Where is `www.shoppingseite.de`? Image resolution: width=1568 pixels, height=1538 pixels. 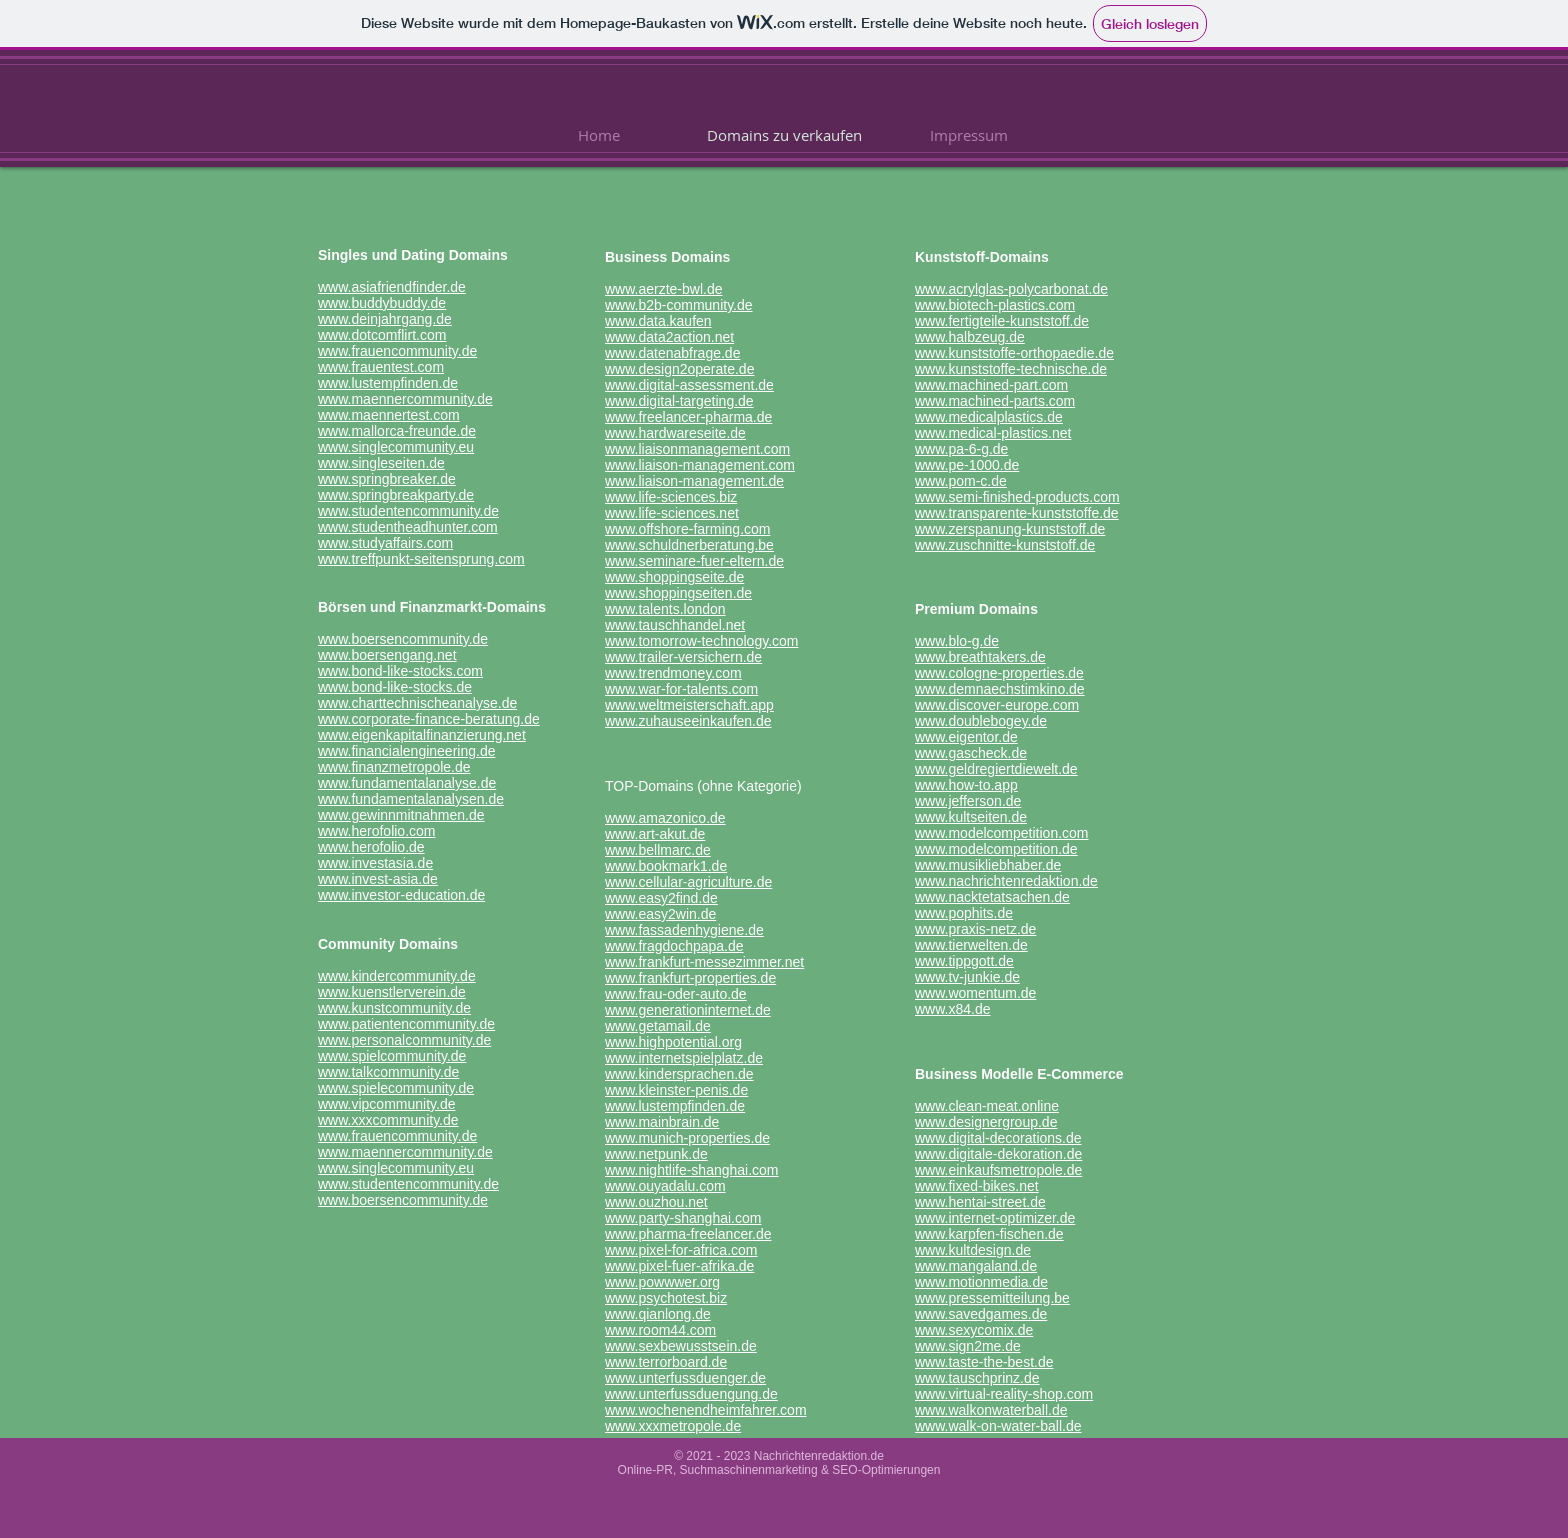 www.shoppingseite.de is located at coordinates (674, 577).